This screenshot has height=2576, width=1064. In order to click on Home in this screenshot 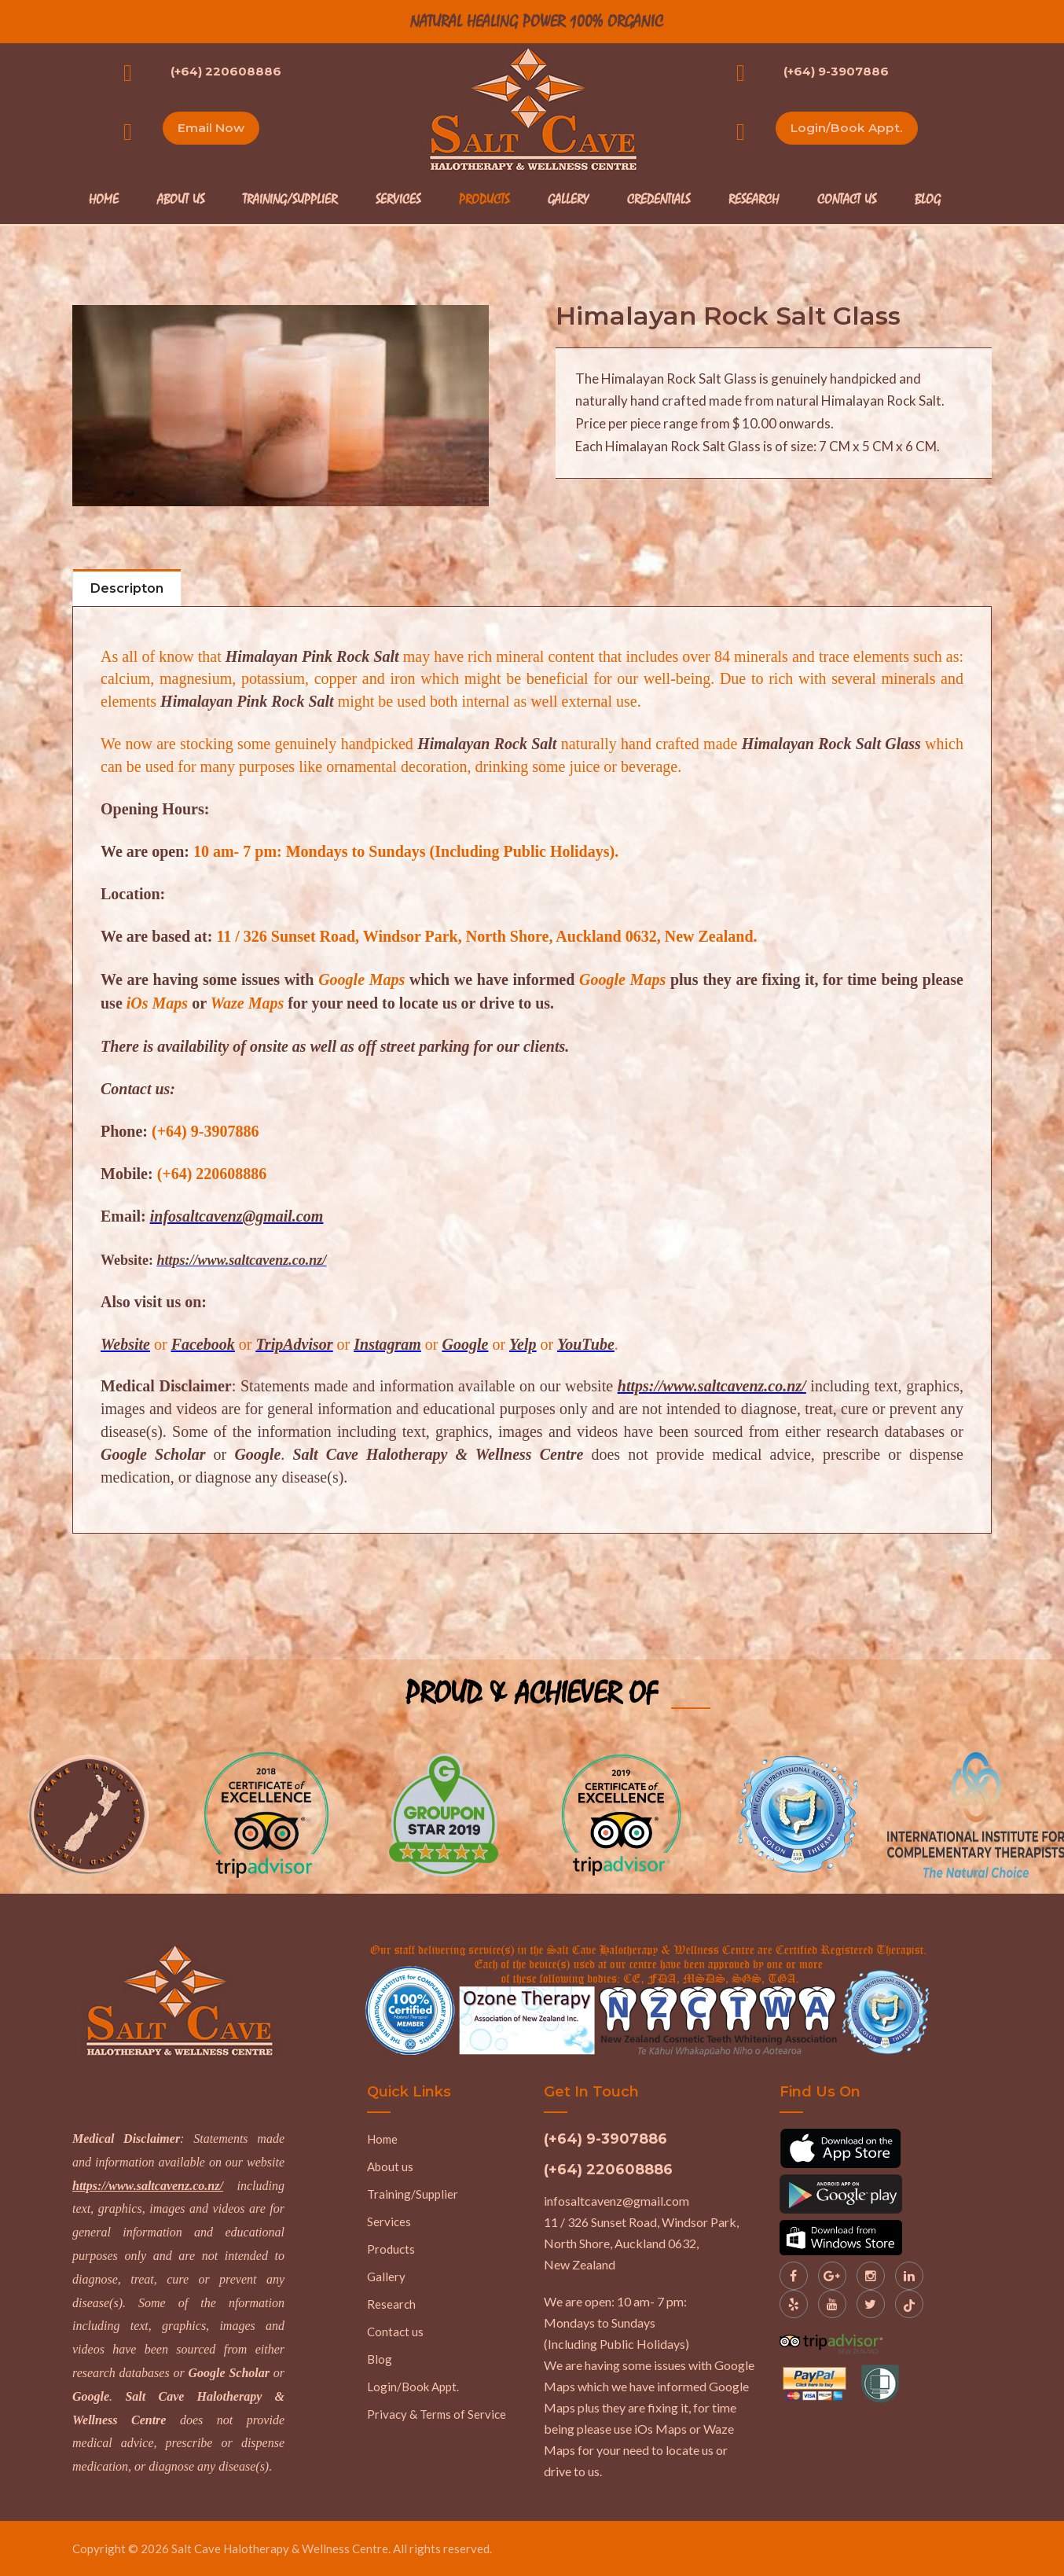, I will do `click(104, 199)`.